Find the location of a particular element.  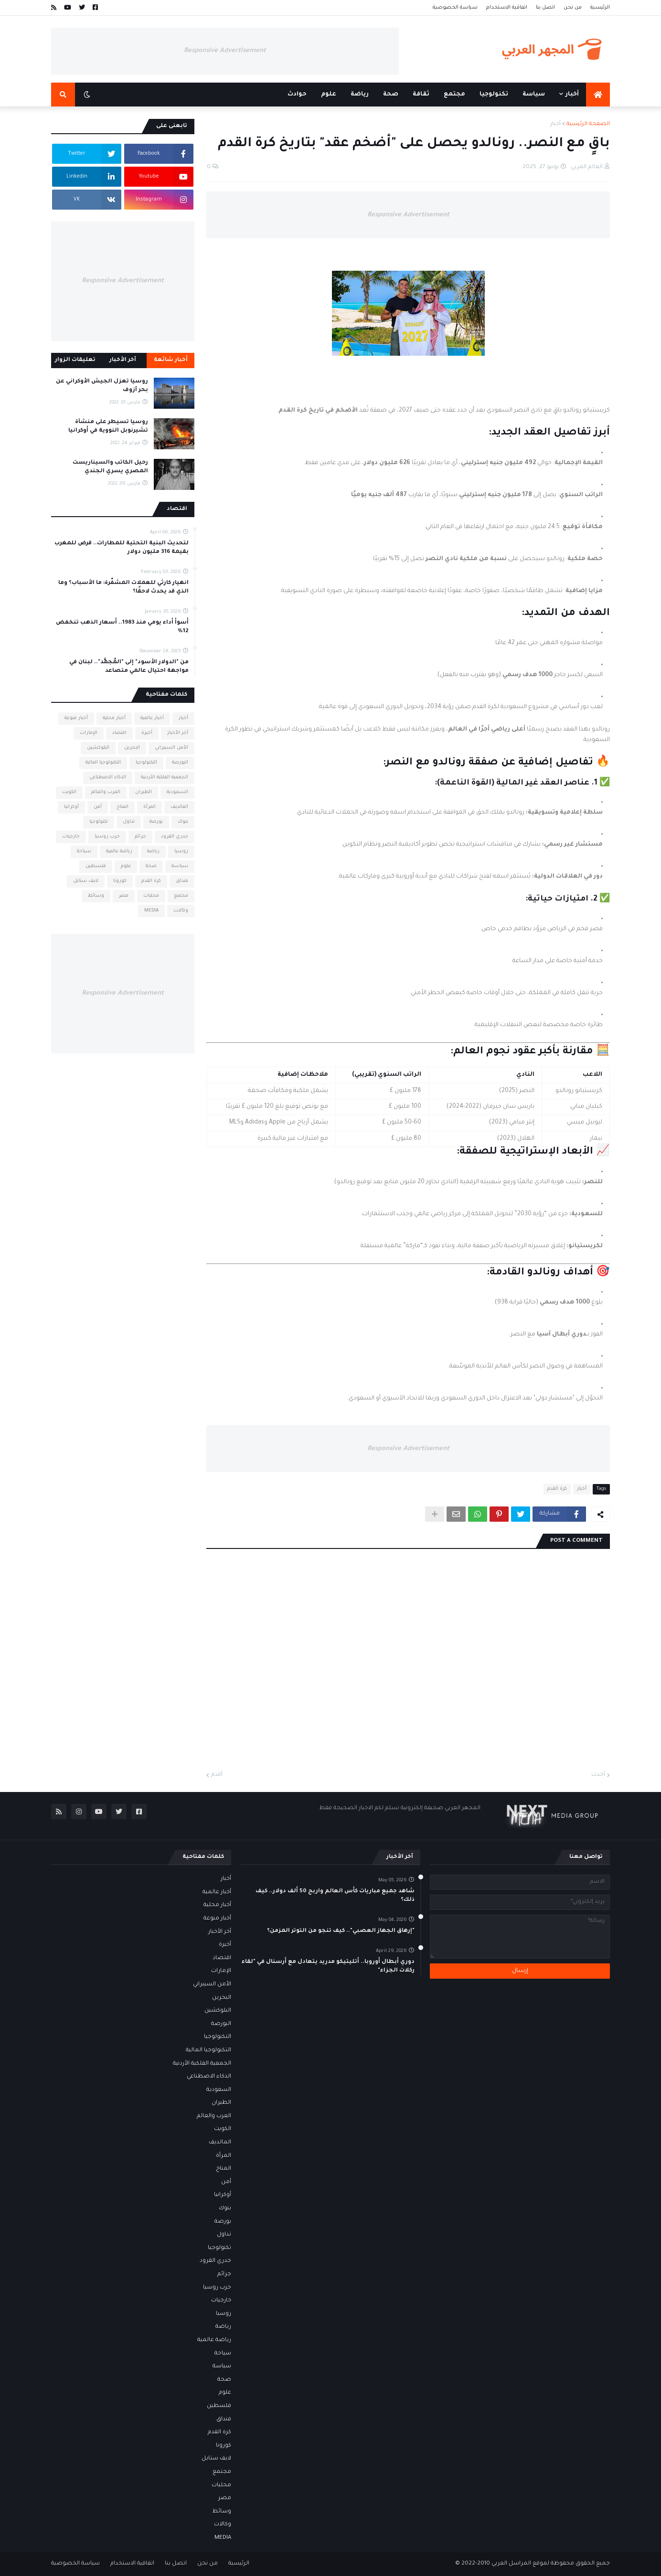

المرأة is located at coordinates (149, 807).